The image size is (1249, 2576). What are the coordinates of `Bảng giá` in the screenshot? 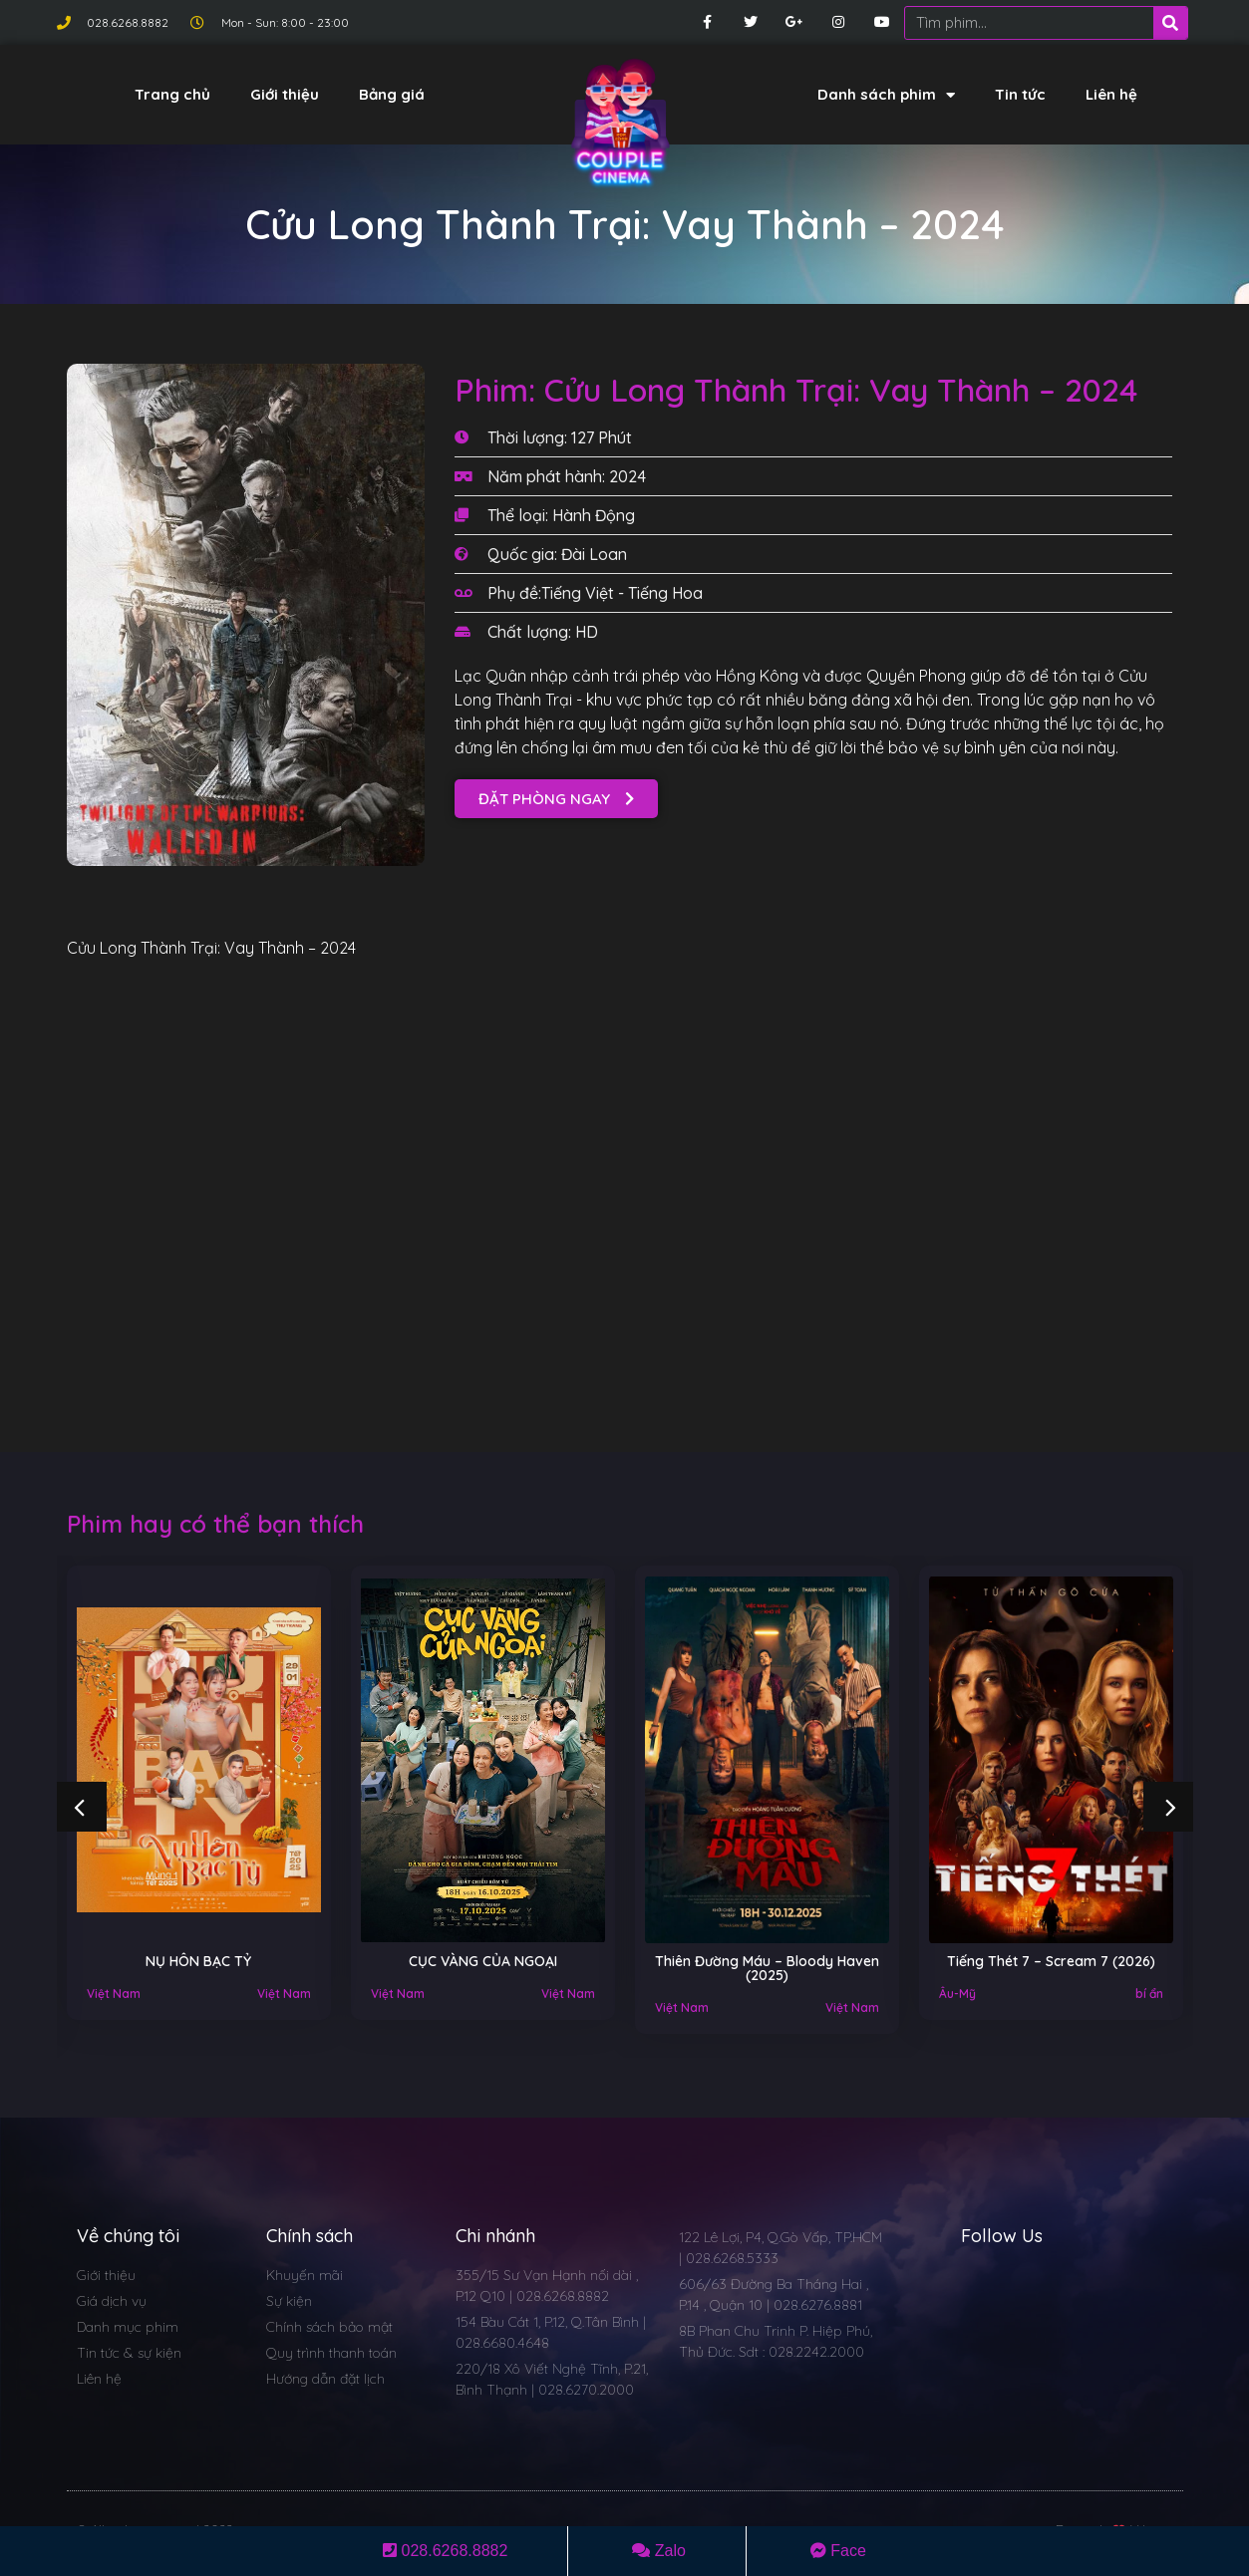 It's located at (392, 94).